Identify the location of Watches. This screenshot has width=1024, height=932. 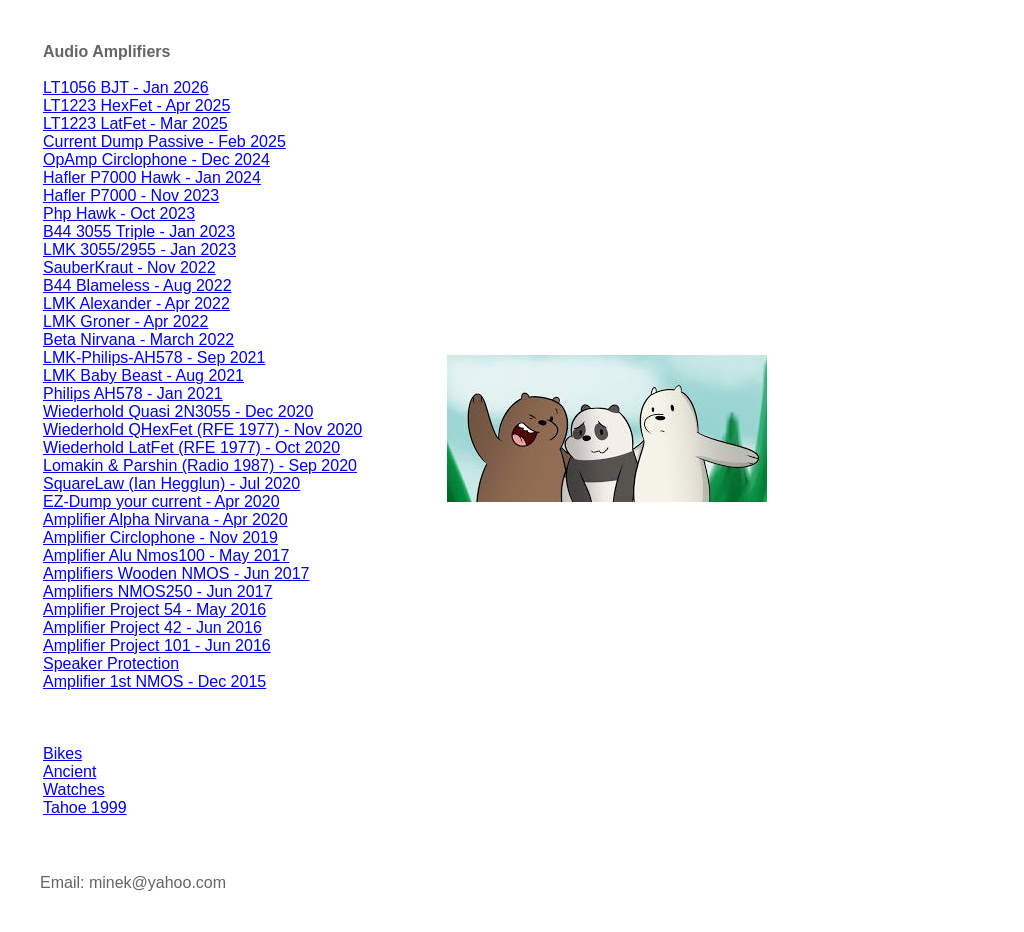
(74, 789).